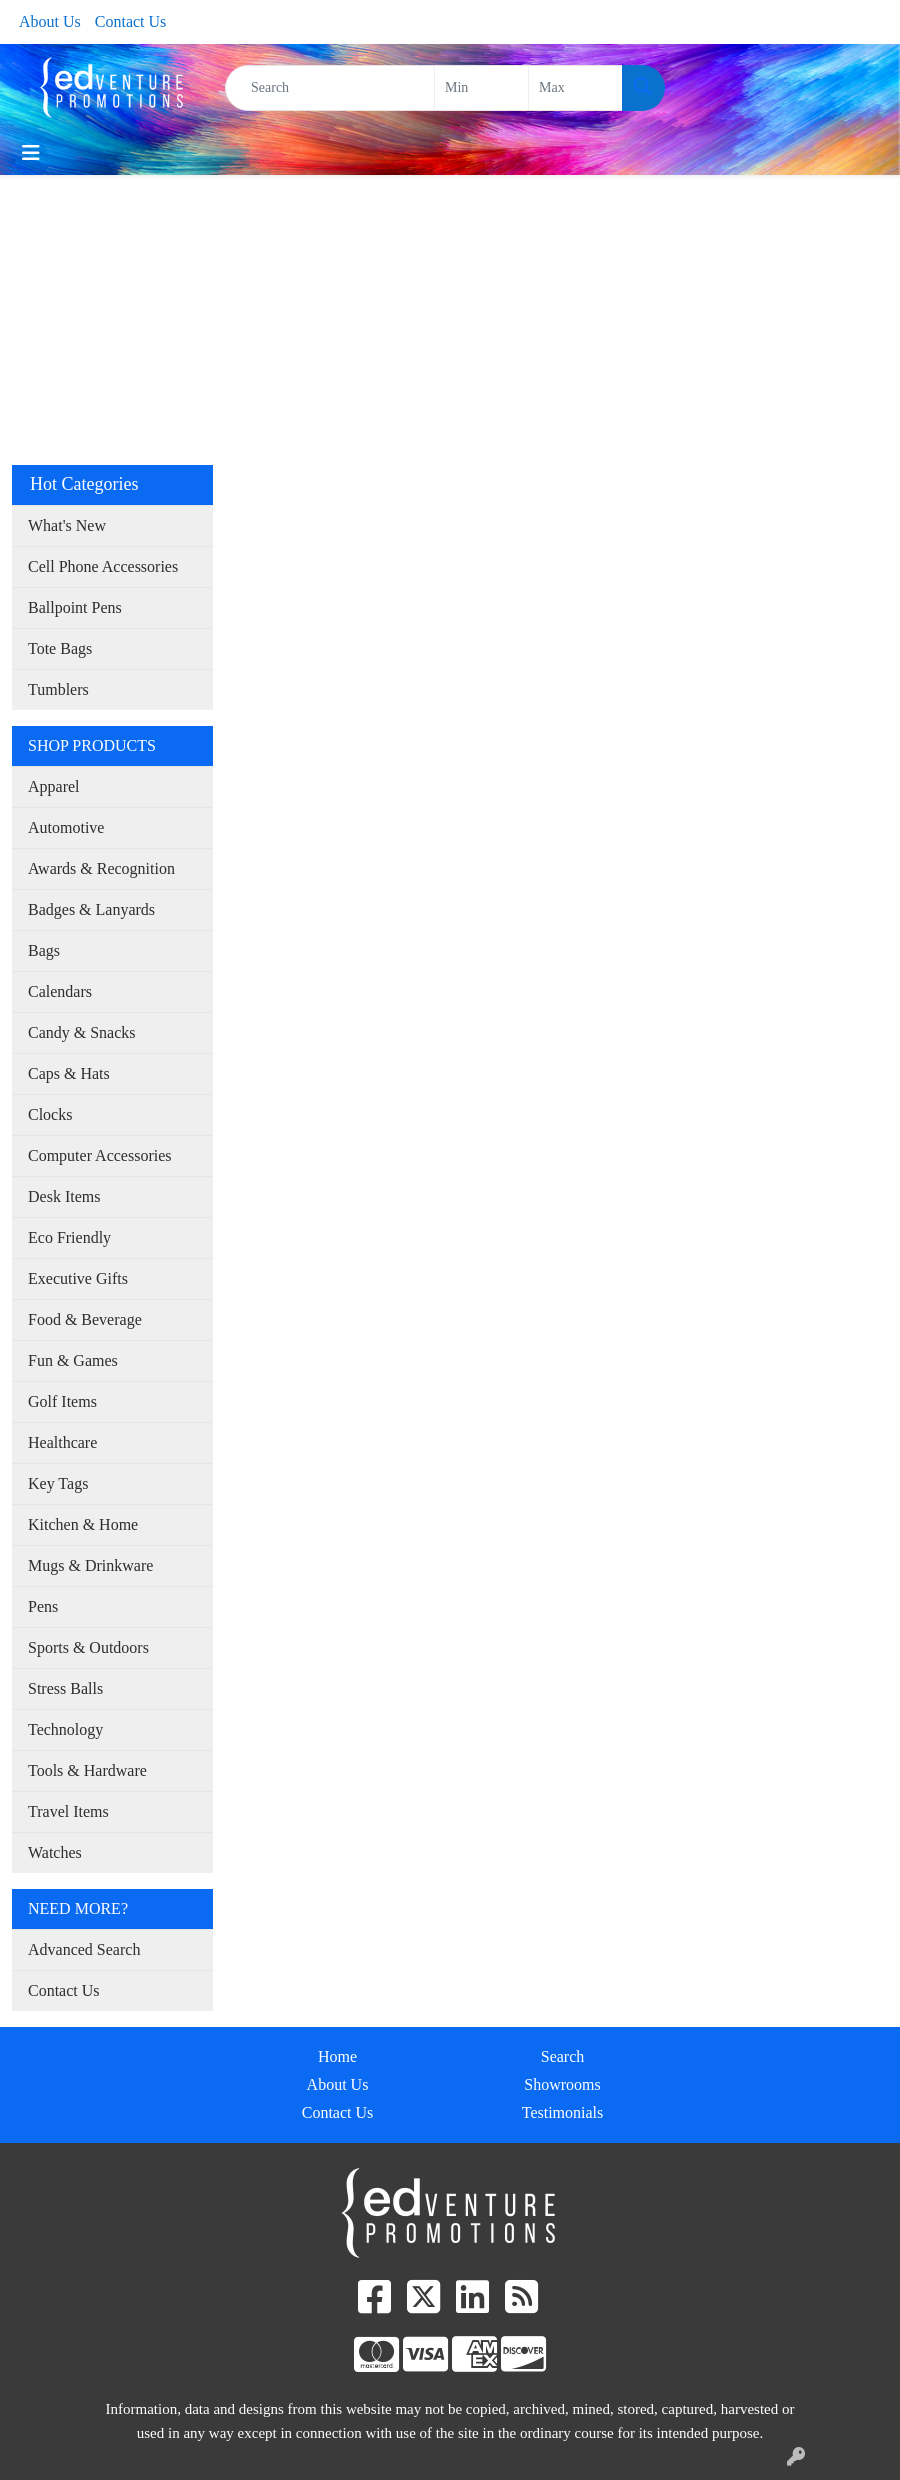  Describe the element at coordinates (67, 525) in the screenshot. I see `What's New` at that location.